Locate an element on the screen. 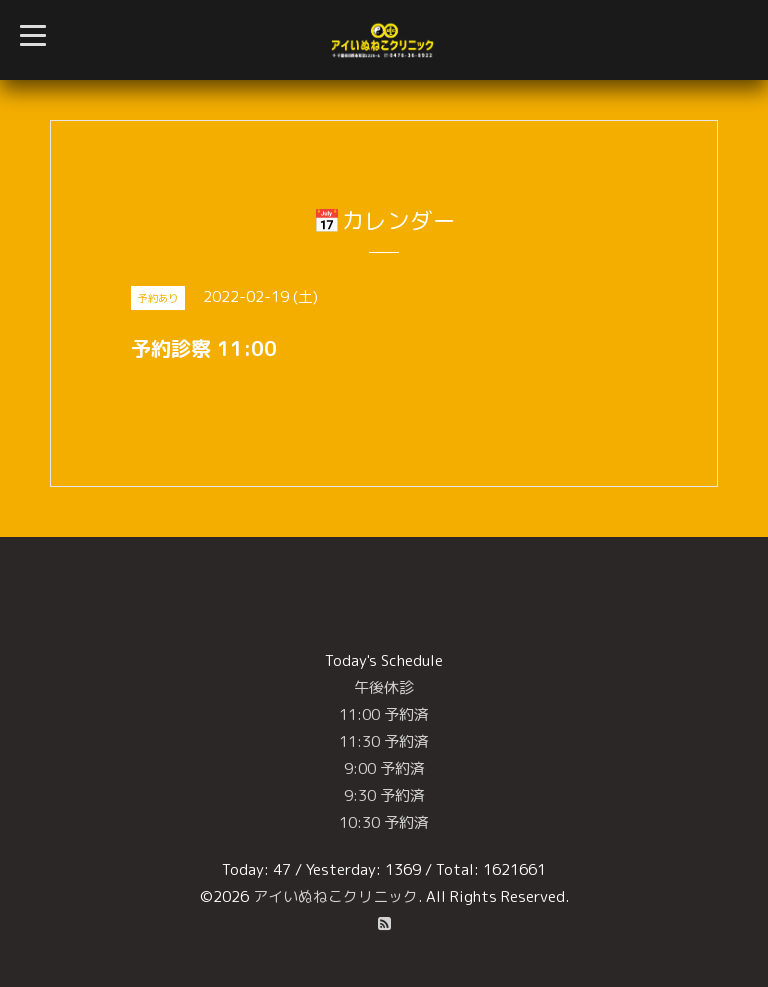  9:00 予約済 is located at coordinates (384, 768).